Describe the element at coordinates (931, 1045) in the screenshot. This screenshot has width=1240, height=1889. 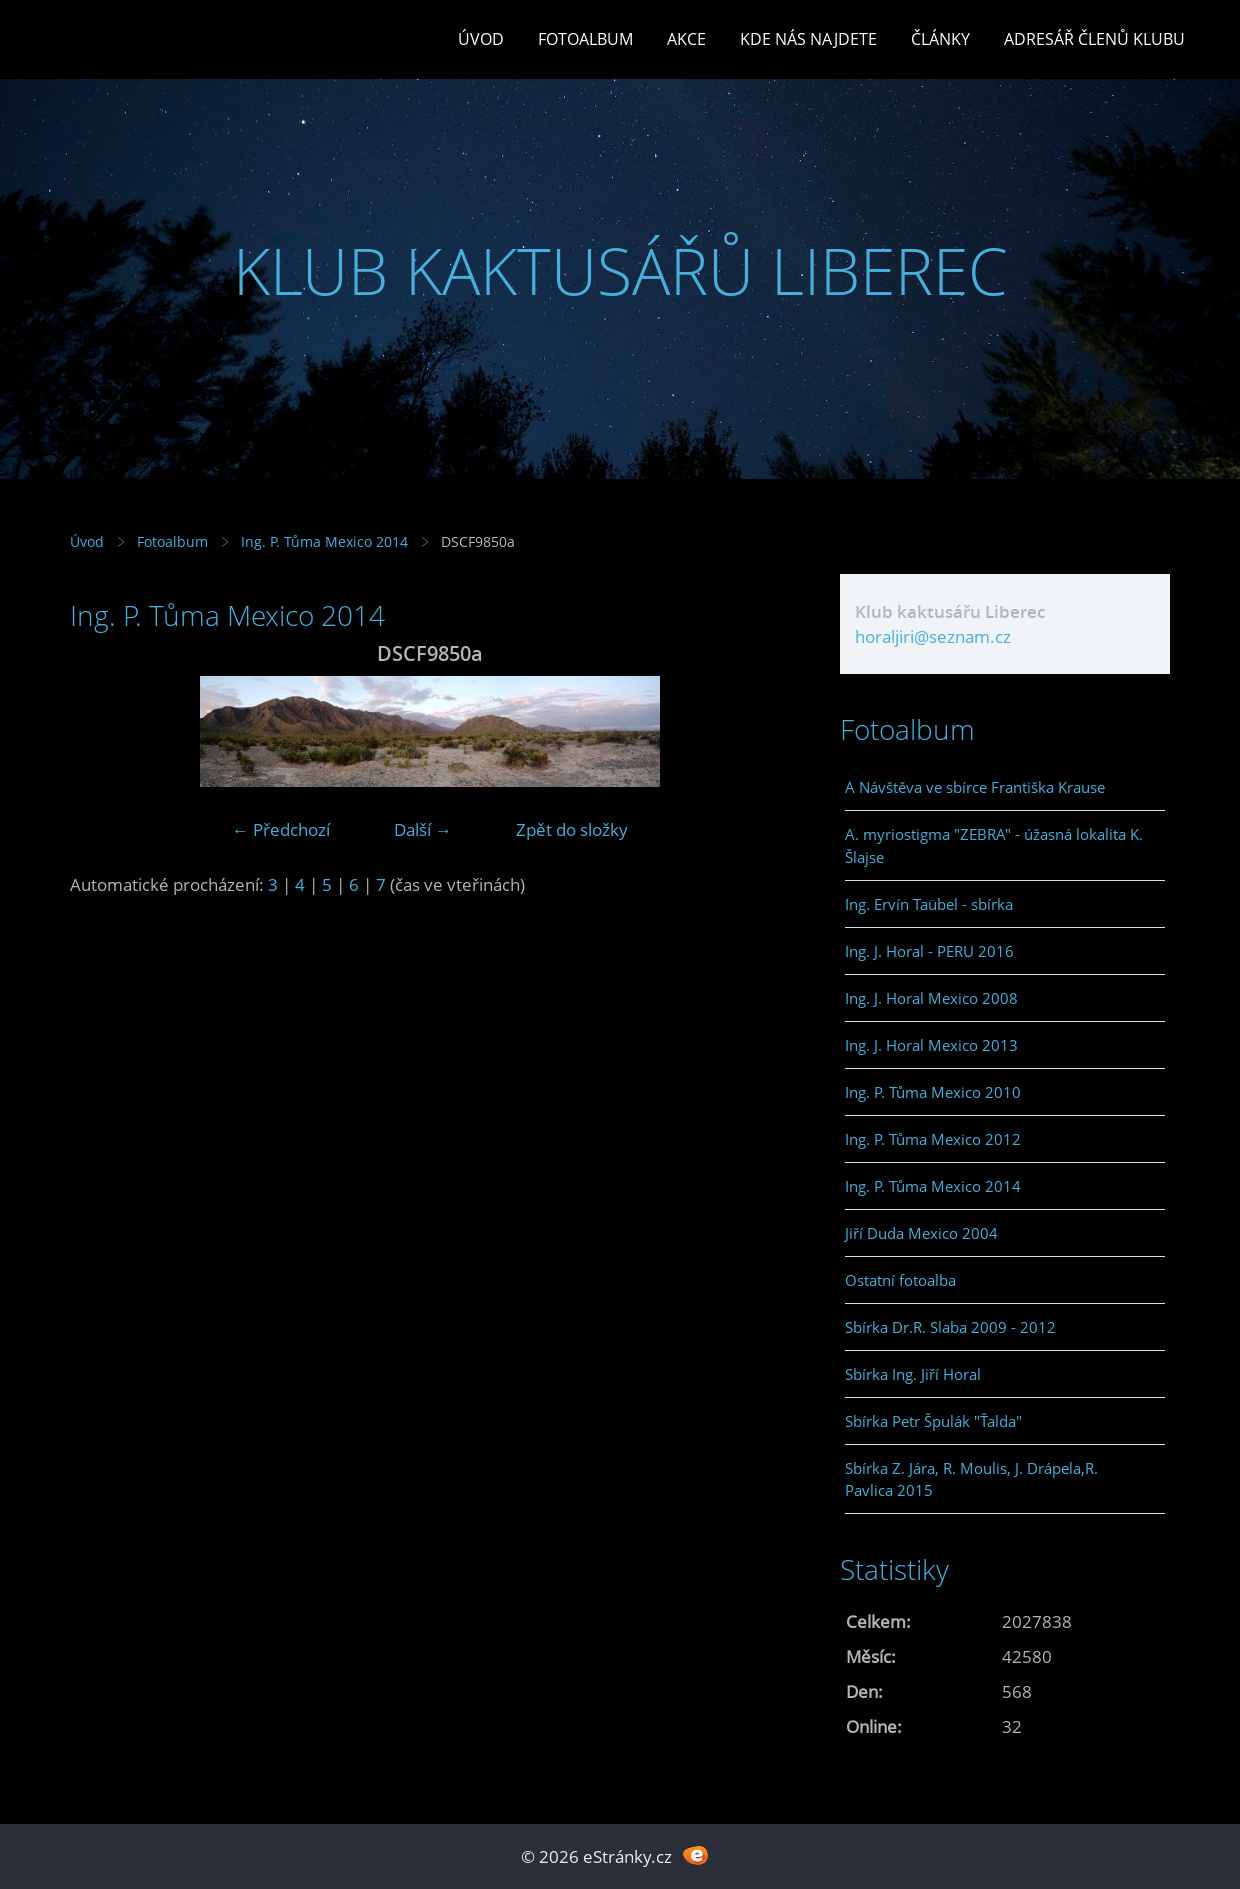
I see `Ing. J. Horal Mexico 2013` at that location.